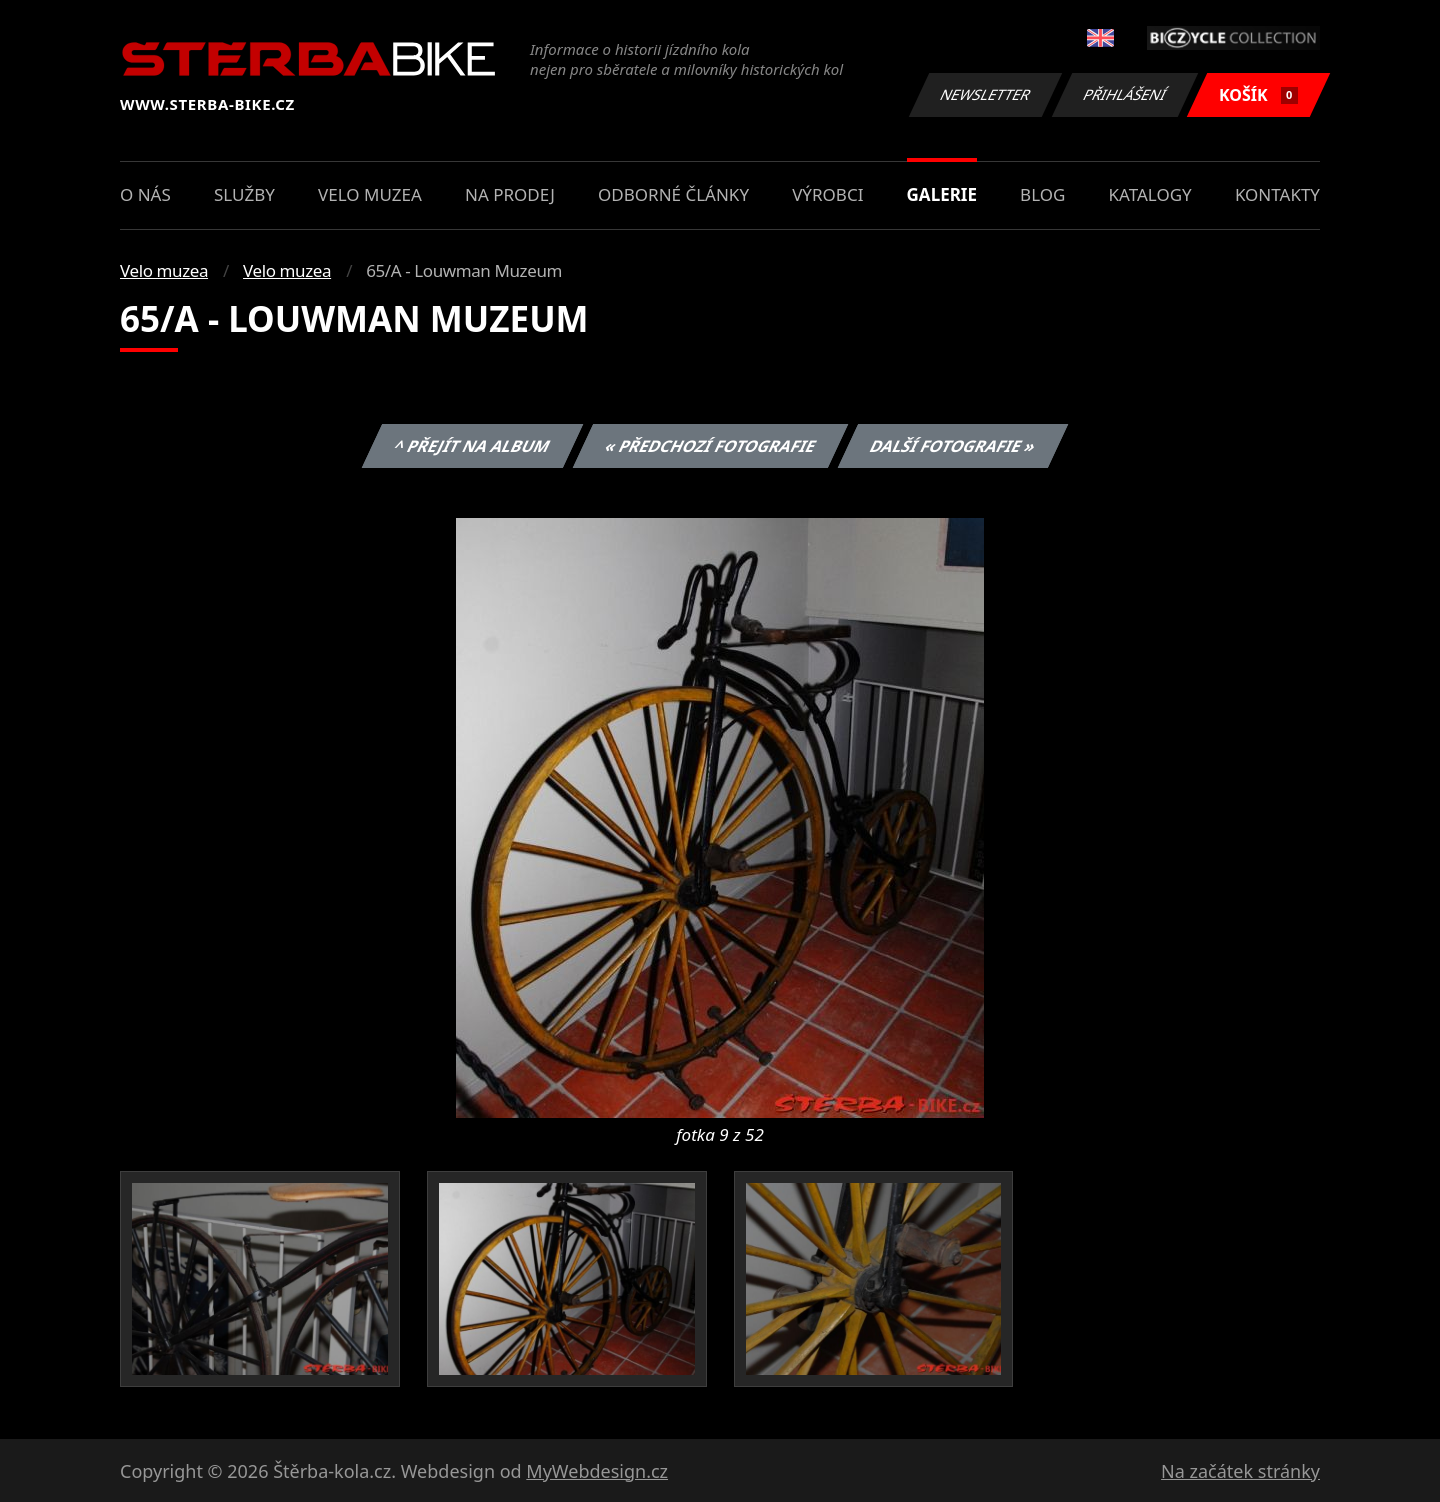 This screenshot has height=1502, width=1440. What do you see at coordinates (1150, 194) in the screenshot?
I see `Katalogy` at bounding box center [1150, 194].